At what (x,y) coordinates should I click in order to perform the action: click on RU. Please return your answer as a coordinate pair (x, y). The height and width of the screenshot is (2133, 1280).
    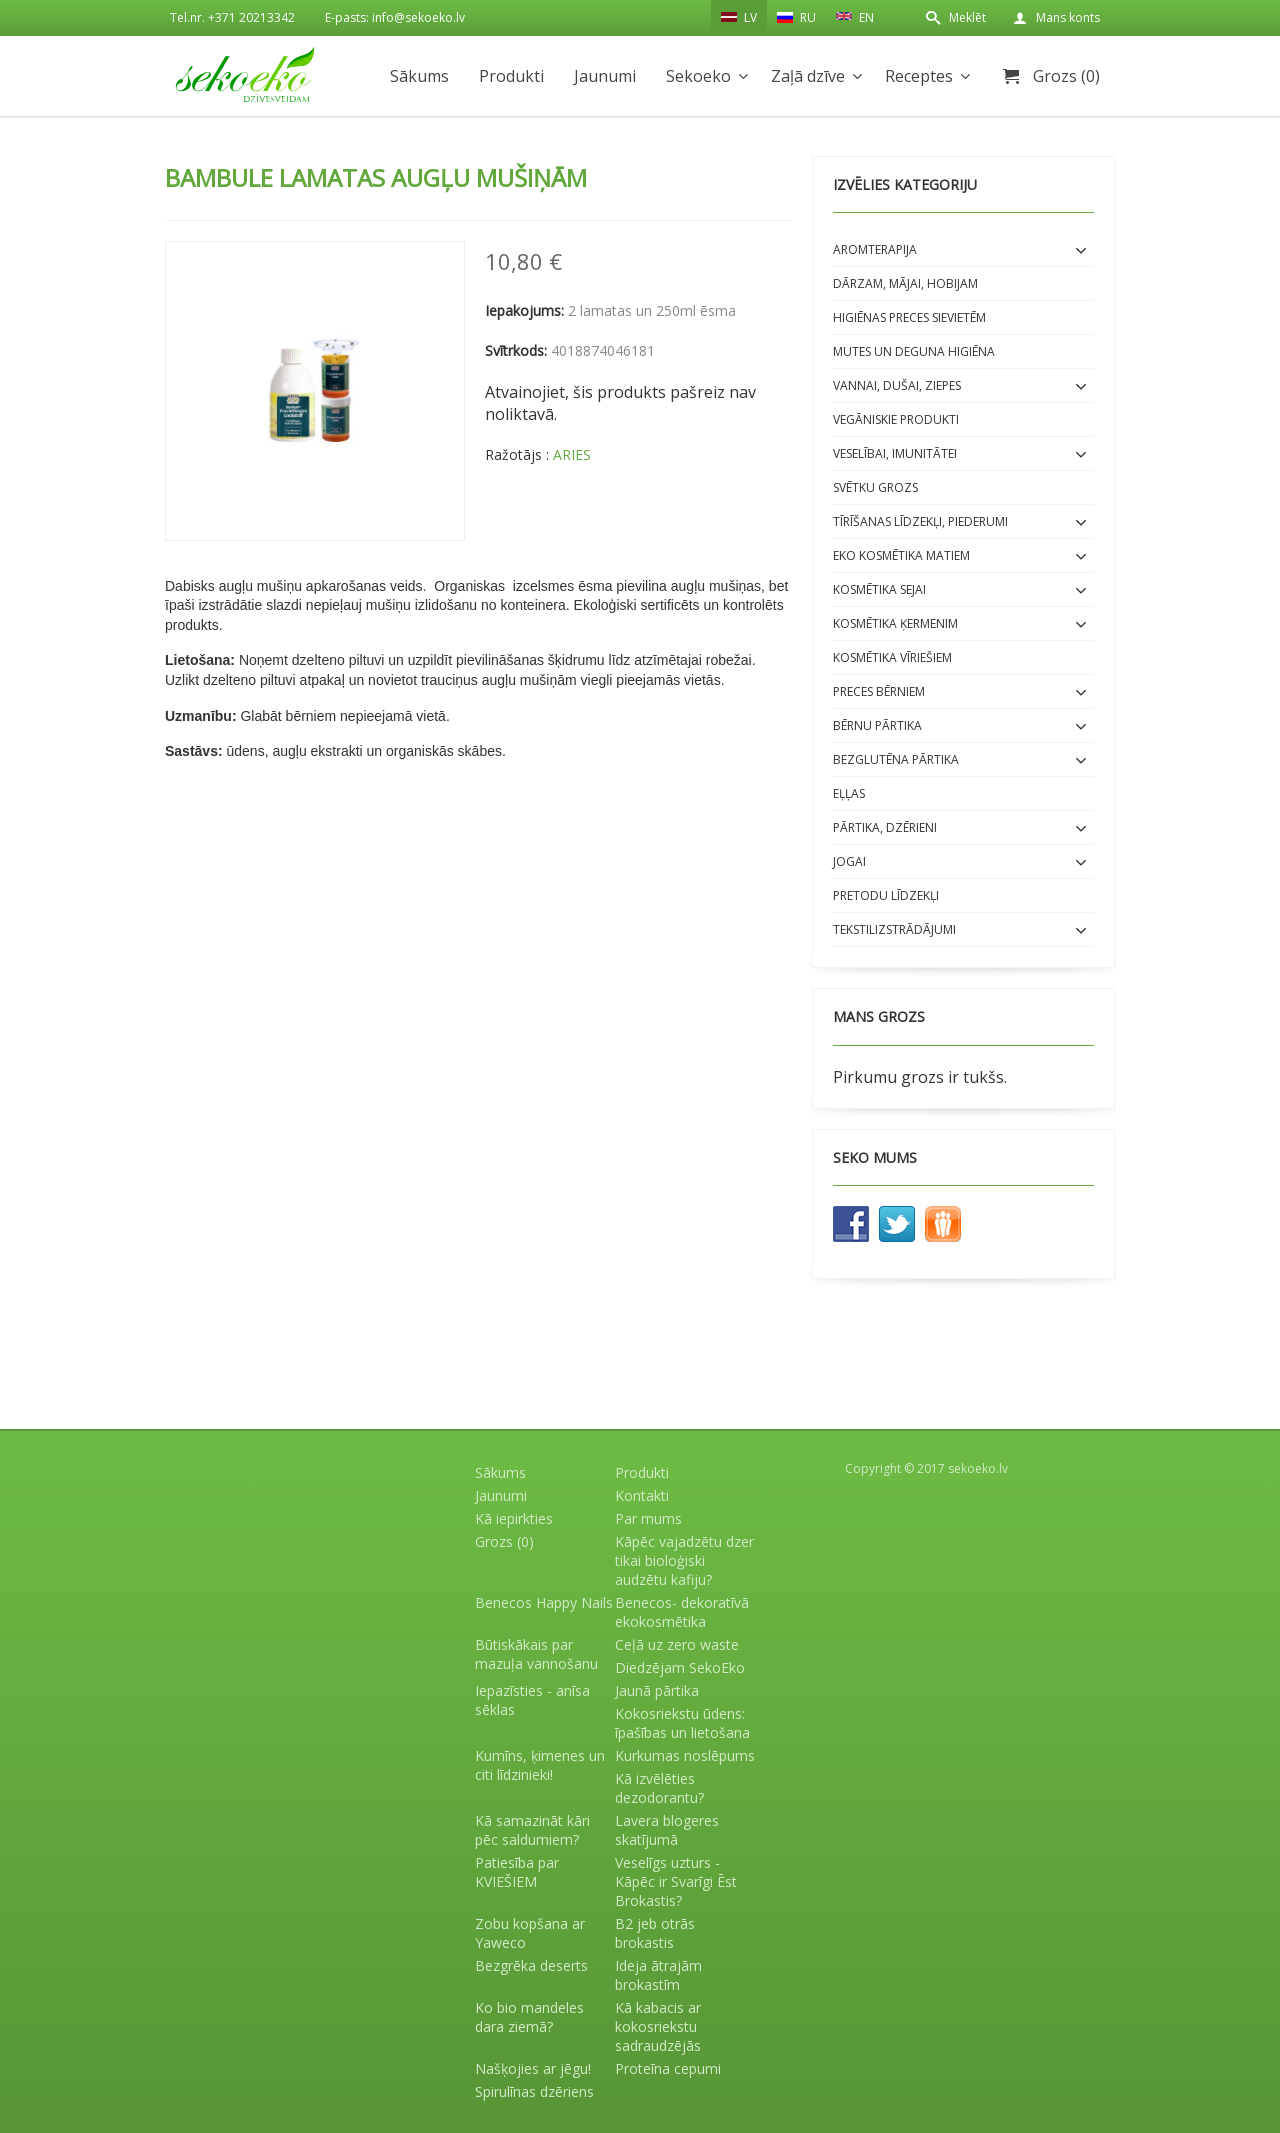
    Looking at the image, I should click on (796, 17).